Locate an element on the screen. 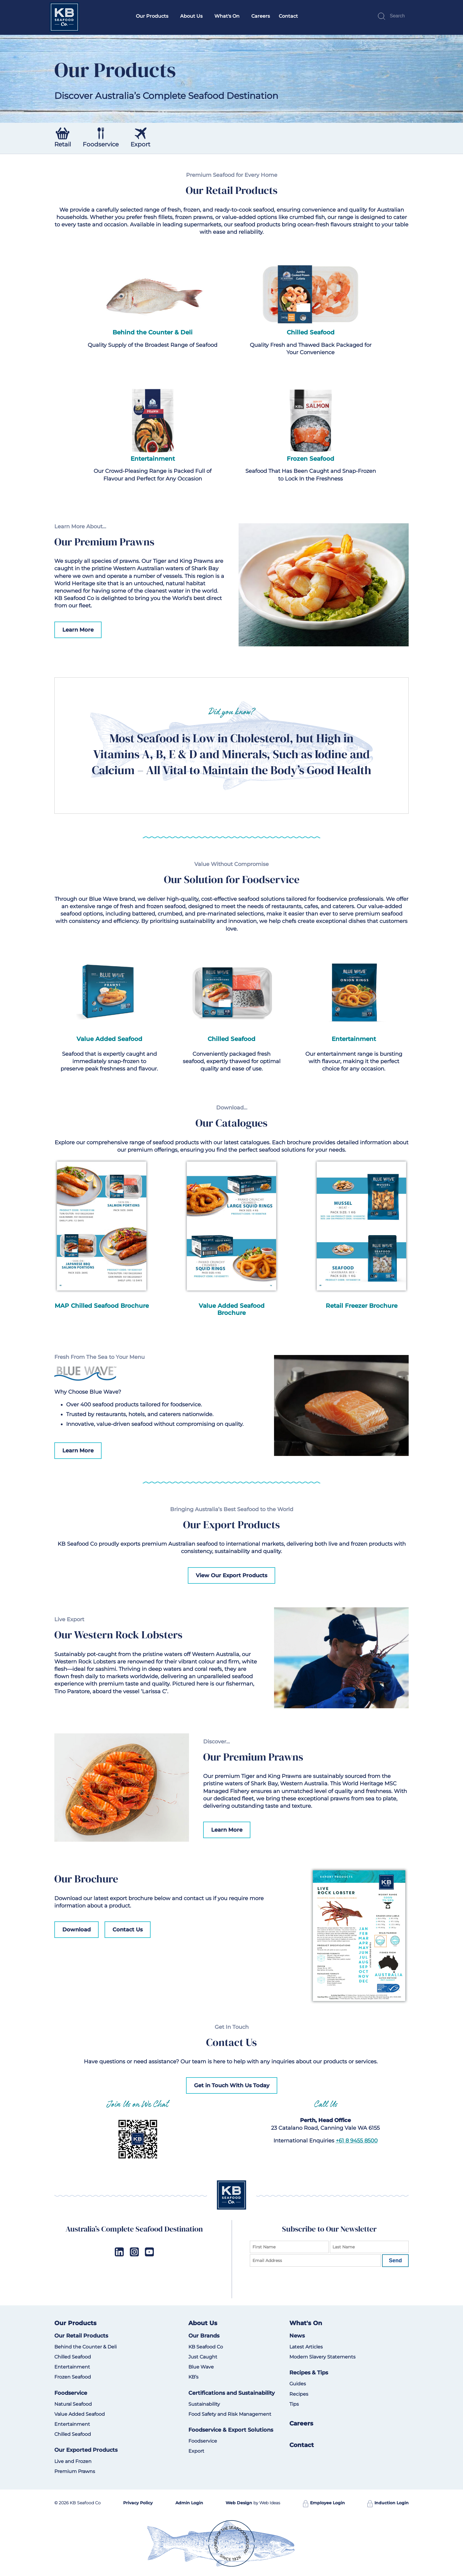 This screenshot has height=2576, width=463. Contact Us is located at coordinates (128, 1929).